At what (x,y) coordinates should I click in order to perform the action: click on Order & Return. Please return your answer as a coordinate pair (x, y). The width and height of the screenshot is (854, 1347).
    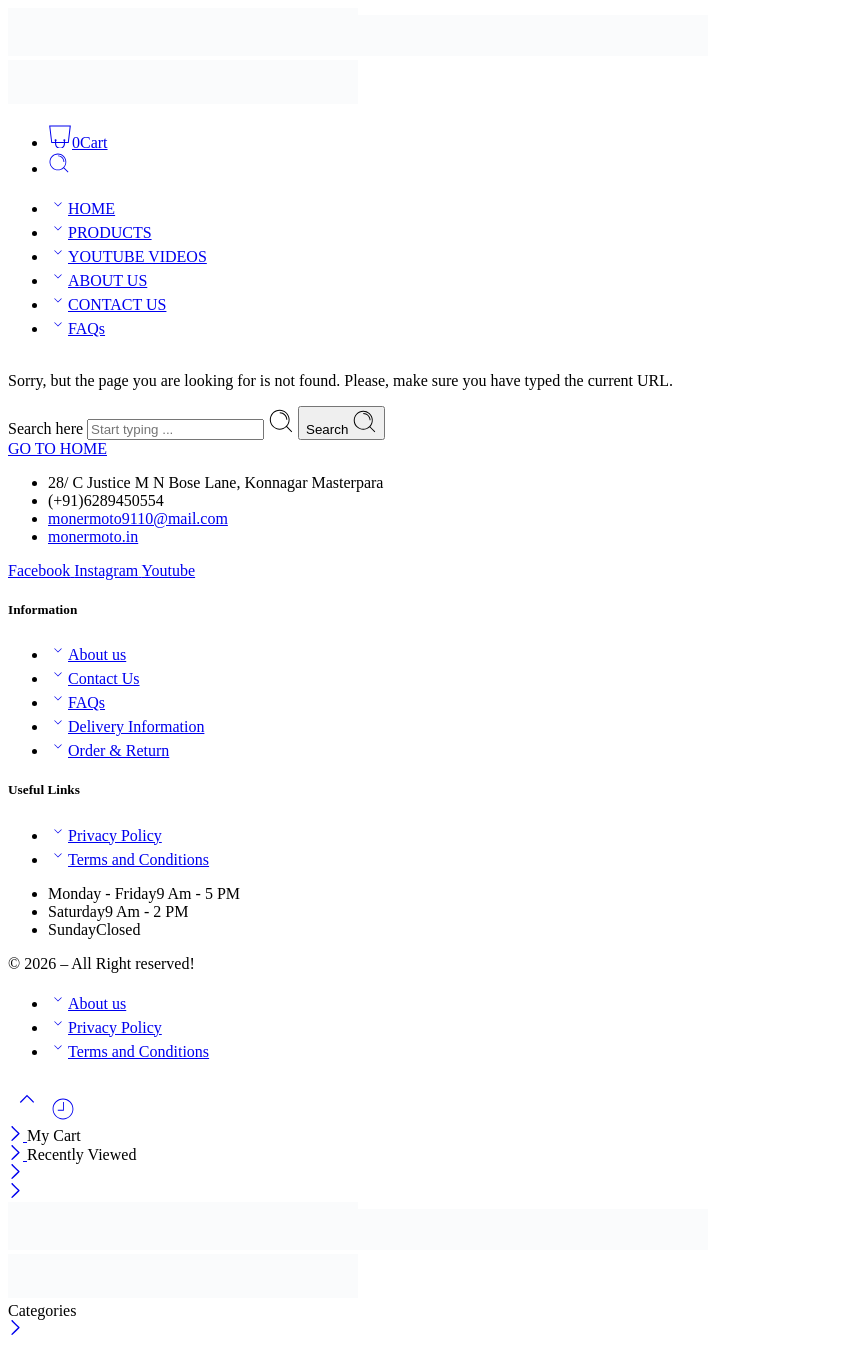
    Looking at the image, I should click on (108, 750).